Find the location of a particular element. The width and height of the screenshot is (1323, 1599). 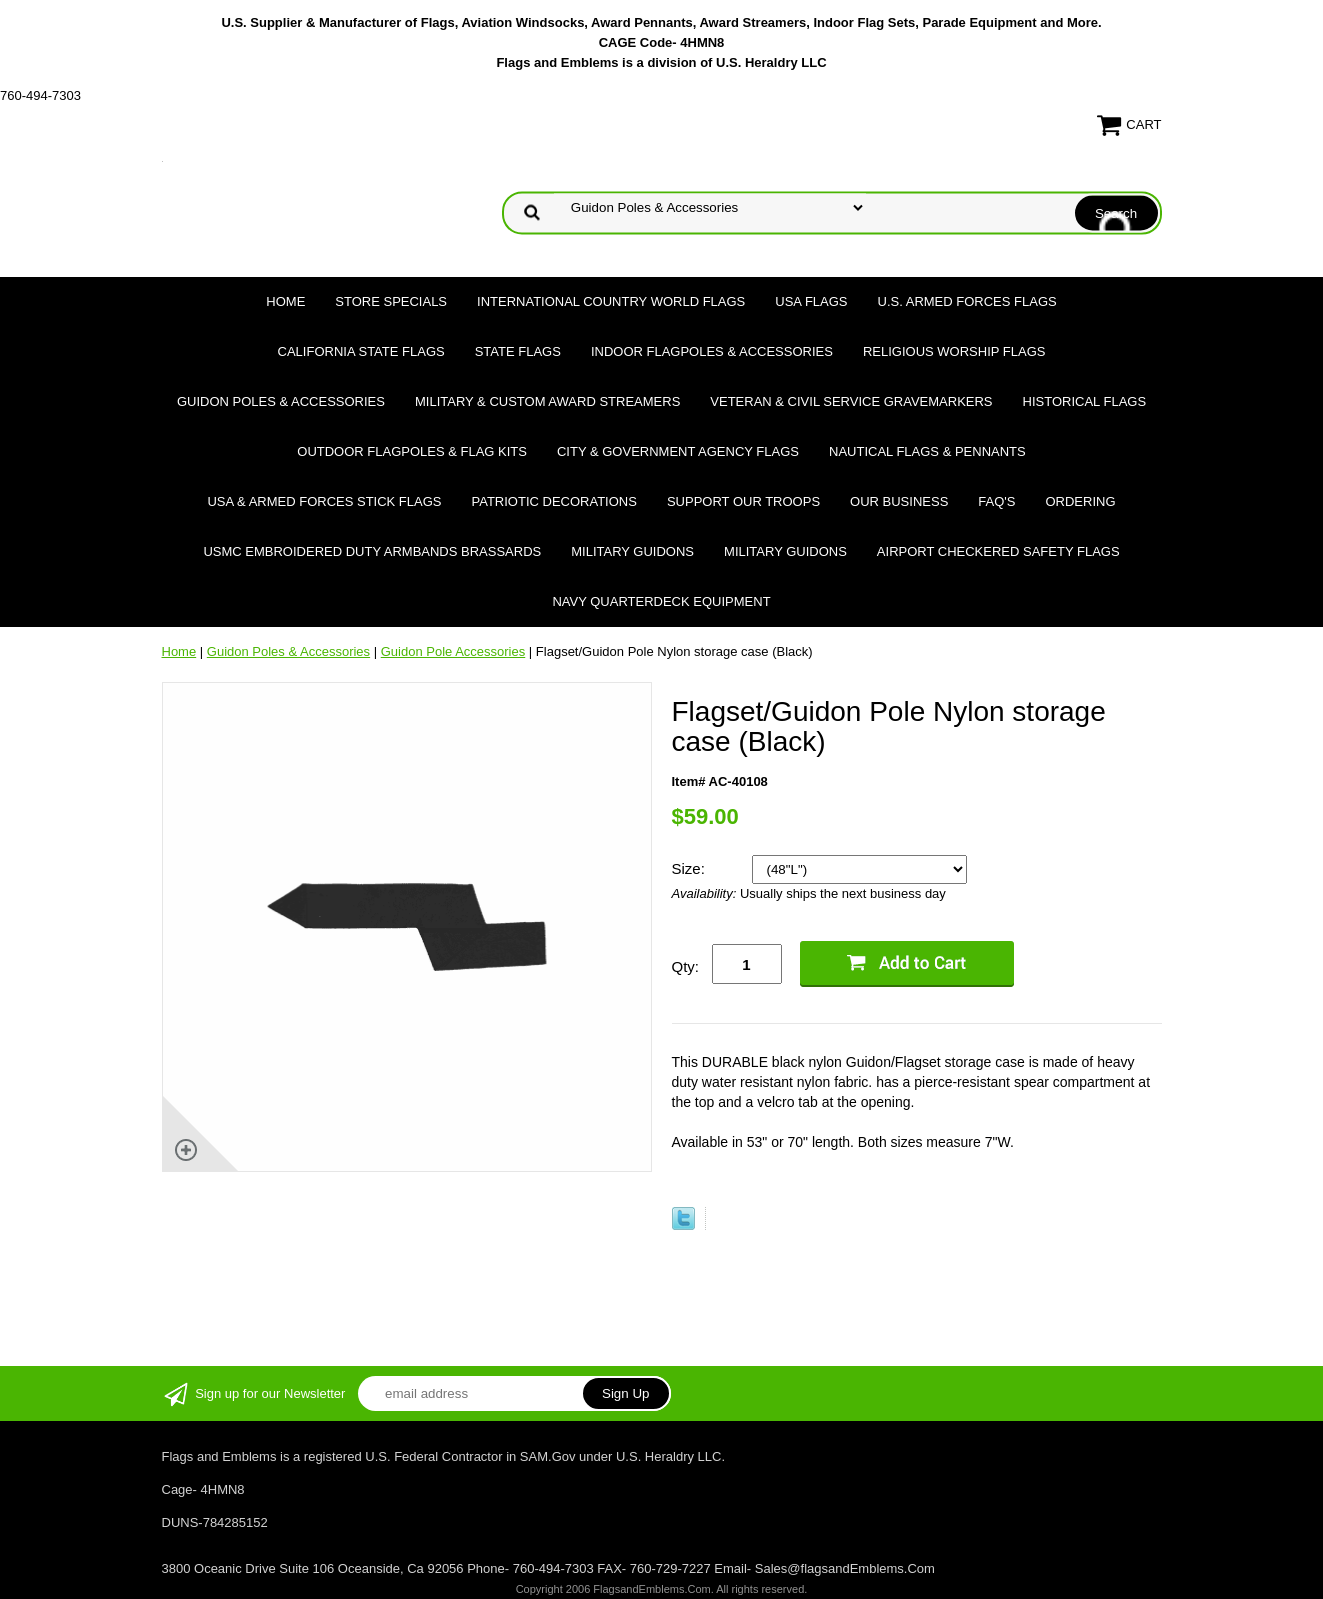

Veteran & Civil Service Gravemarkers is located at coordinates (851, 401).